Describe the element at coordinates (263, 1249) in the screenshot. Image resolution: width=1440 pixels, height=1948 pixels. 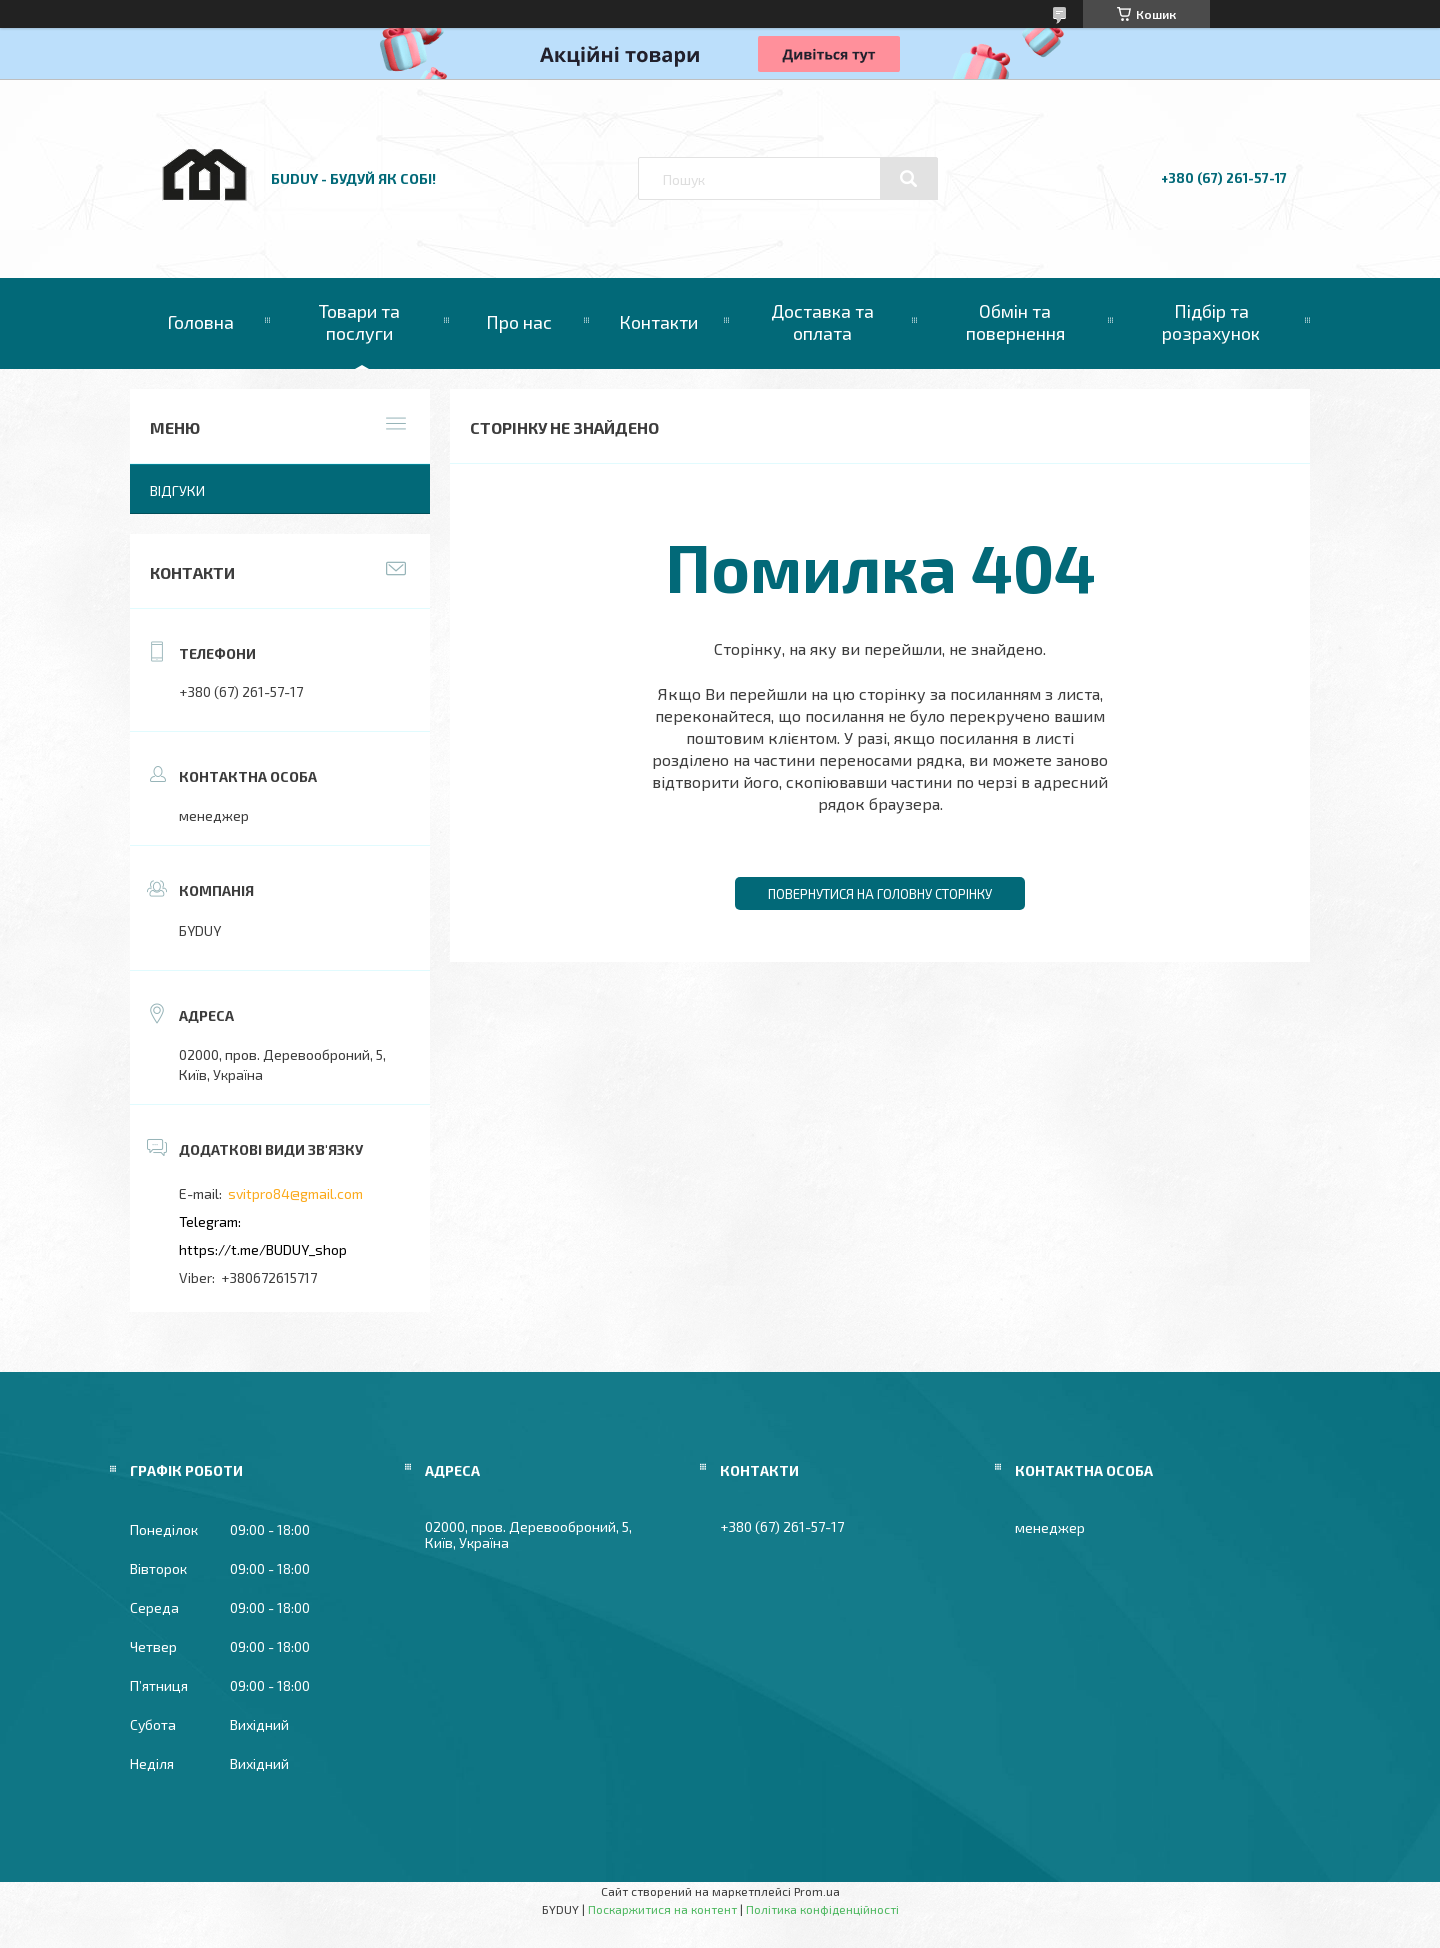
I see `https://t.me/BUDUY_shop` at that location.